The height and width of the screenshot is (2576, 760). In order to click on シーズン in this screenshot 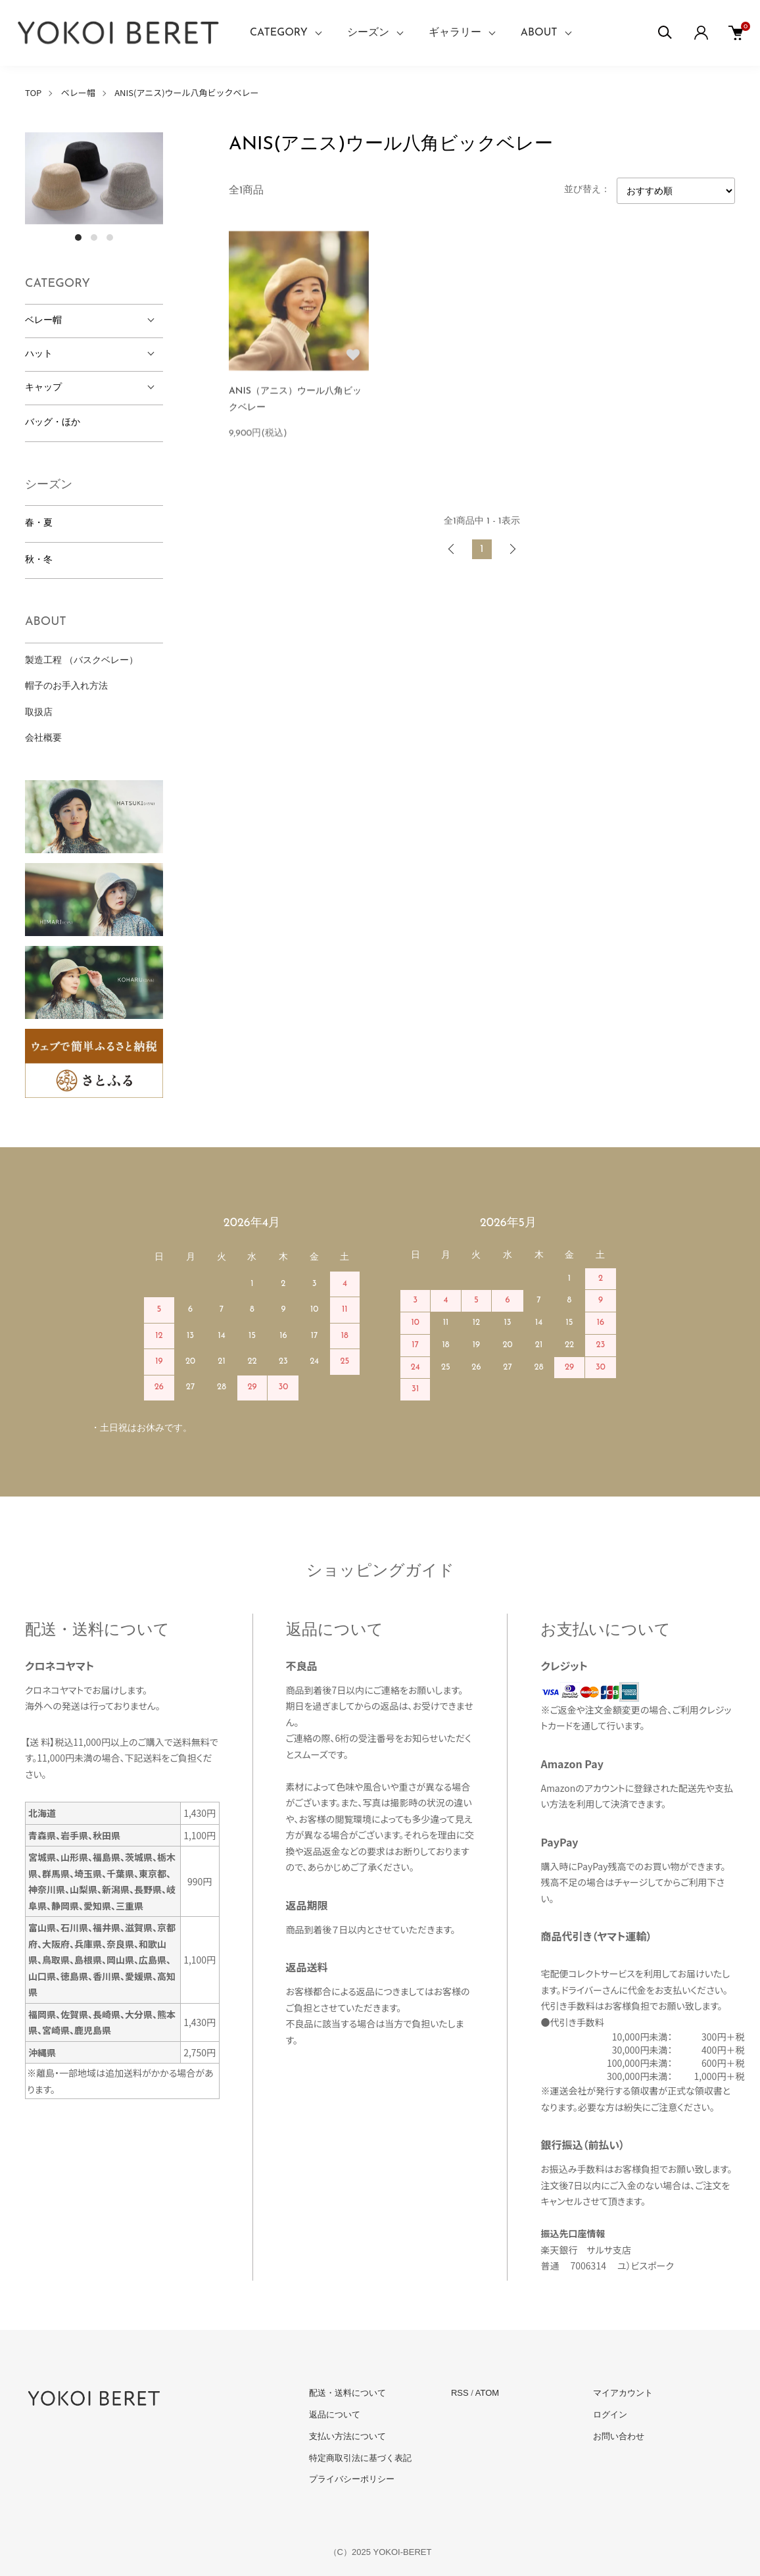, I will do `click(368, 33)`.